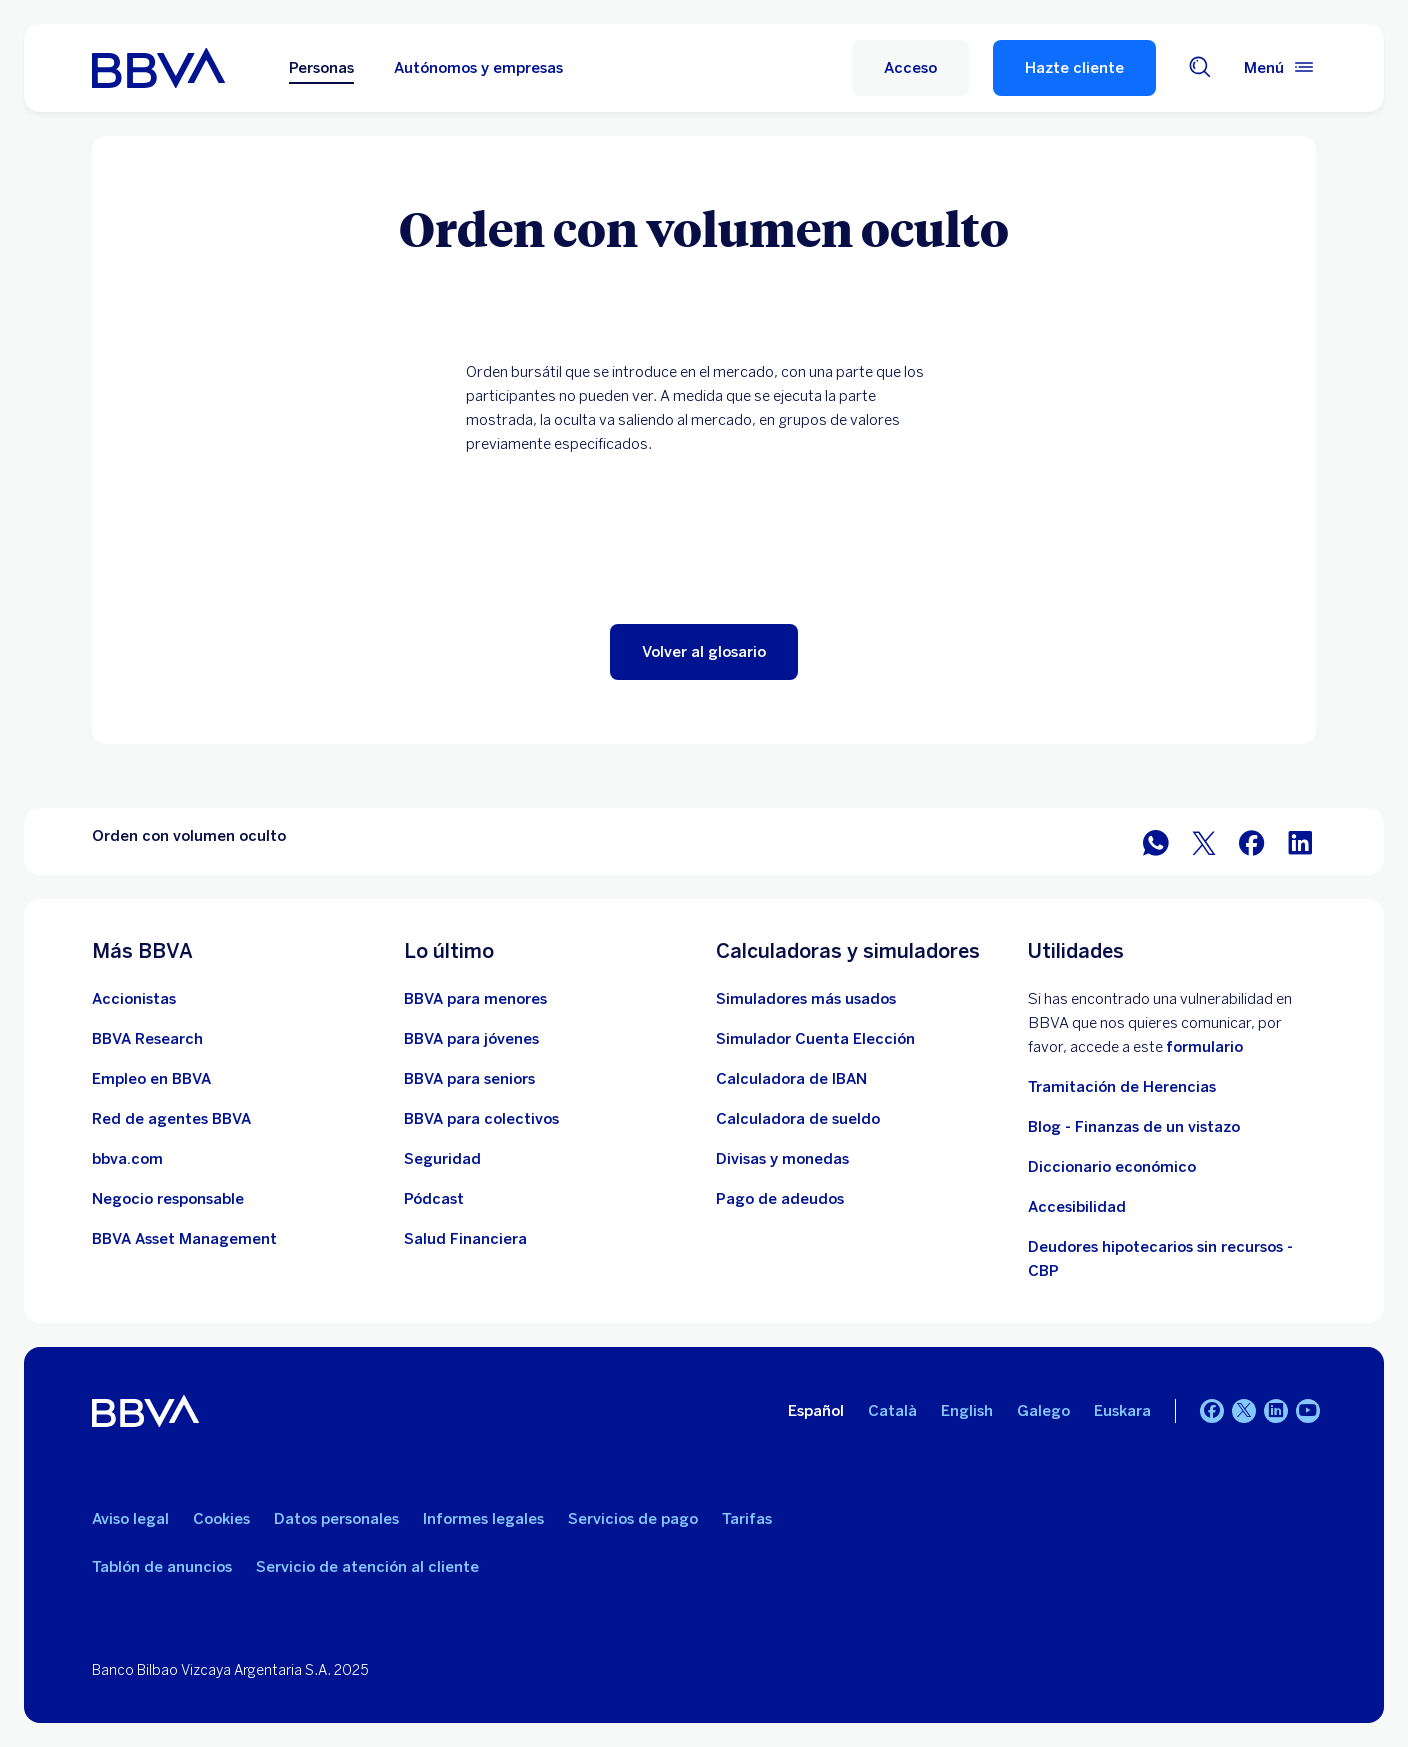 The image size is (1408, 1747). What do you see at coordinates (442, 1159) in the screenshot?
I see `[Seguridad]` at bounding box center [442, 1159].